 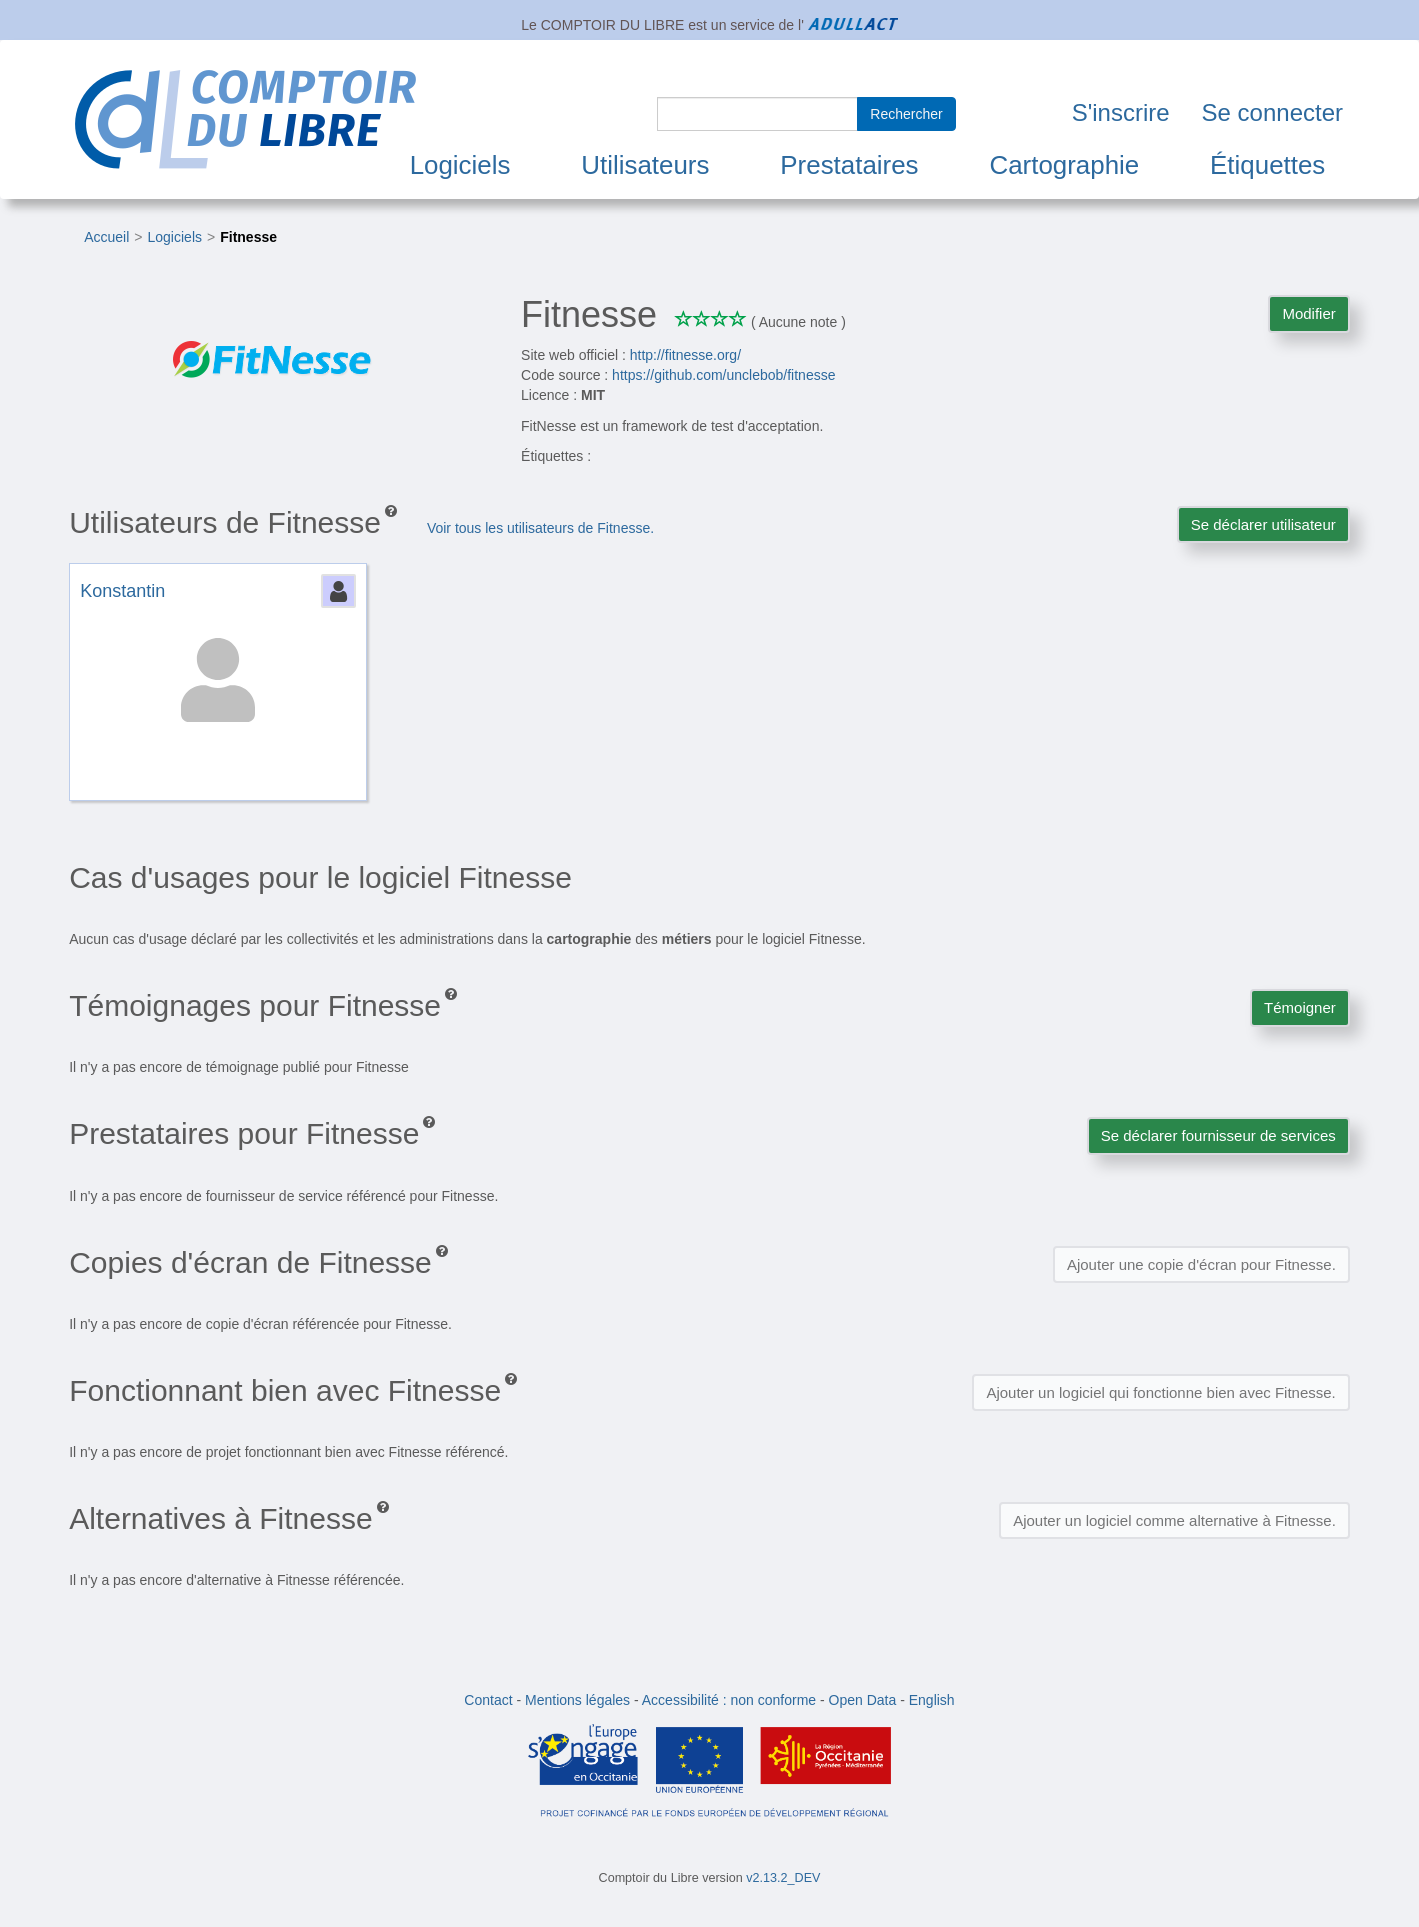 What do you see at coordinates (1064, 165) in the screenshot?
I see `Cartographie` at bounding box center [1064, 165].